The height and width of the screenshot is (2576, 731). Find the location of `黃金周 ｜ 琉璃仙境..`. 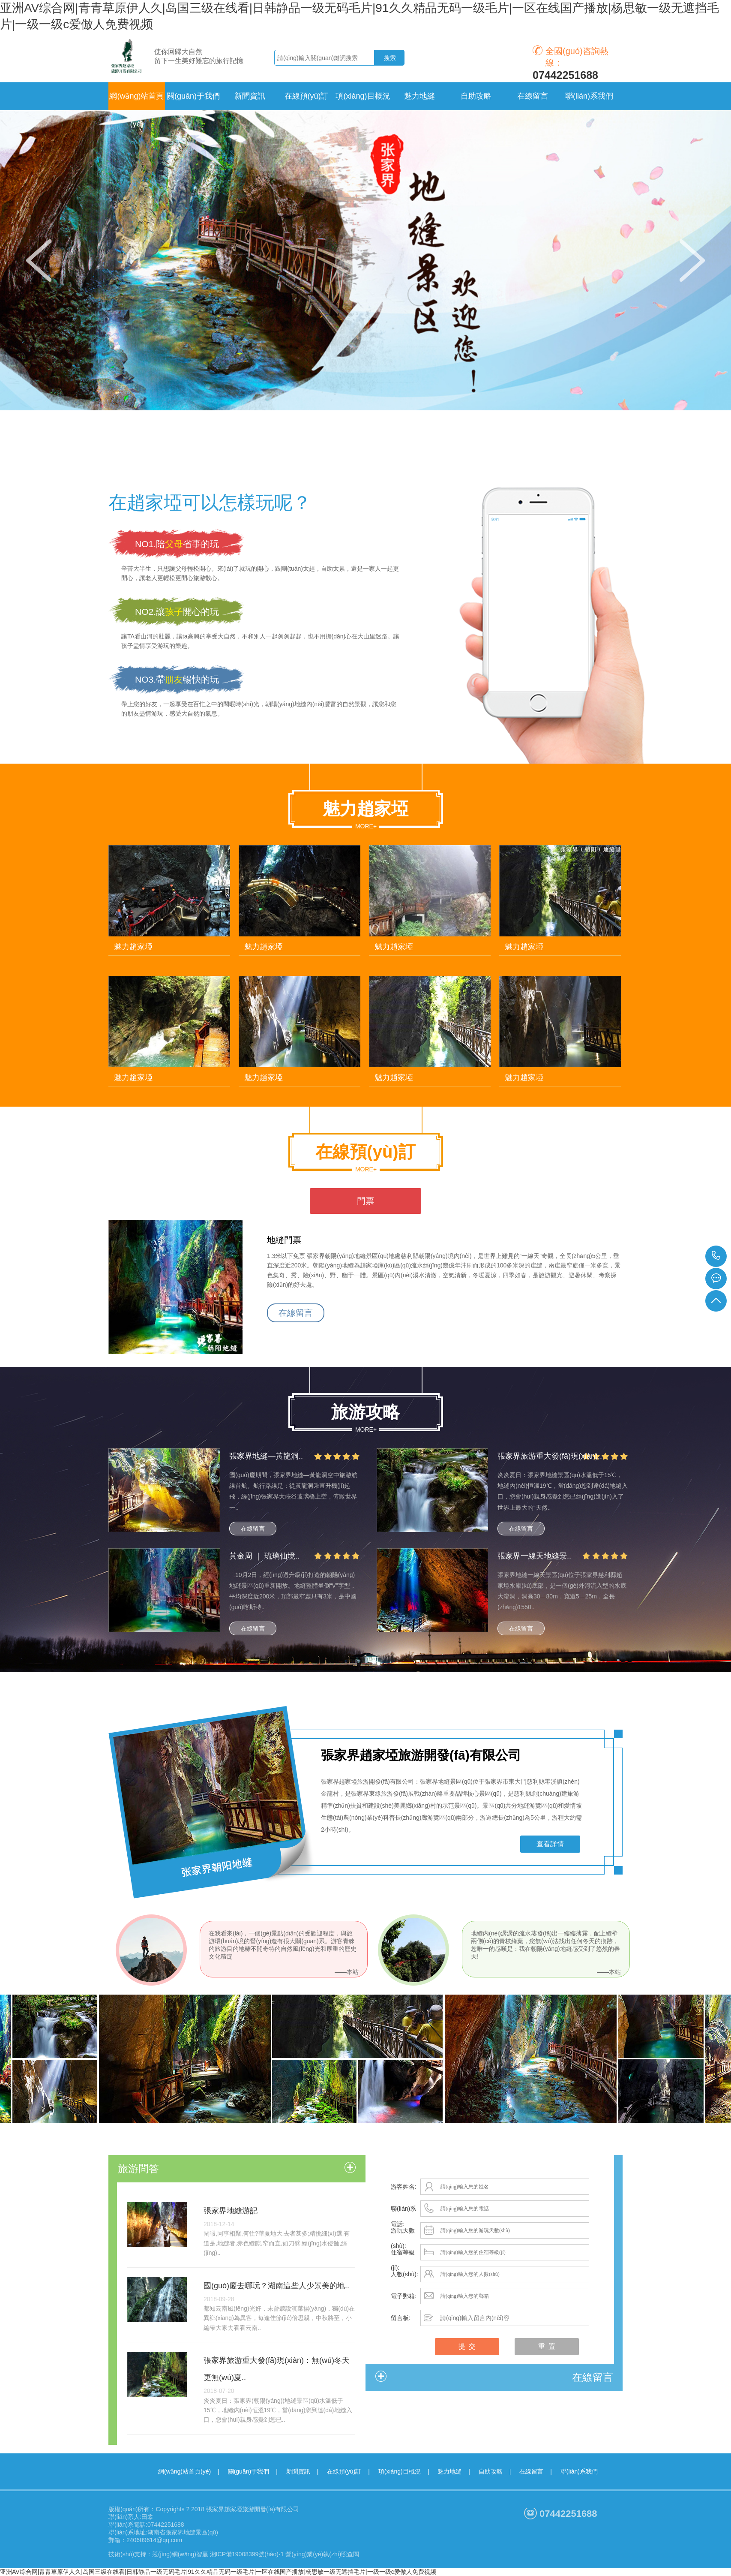

黃金周 ｜ 琉璃仙境.. is located at coordinates (264, 1556).